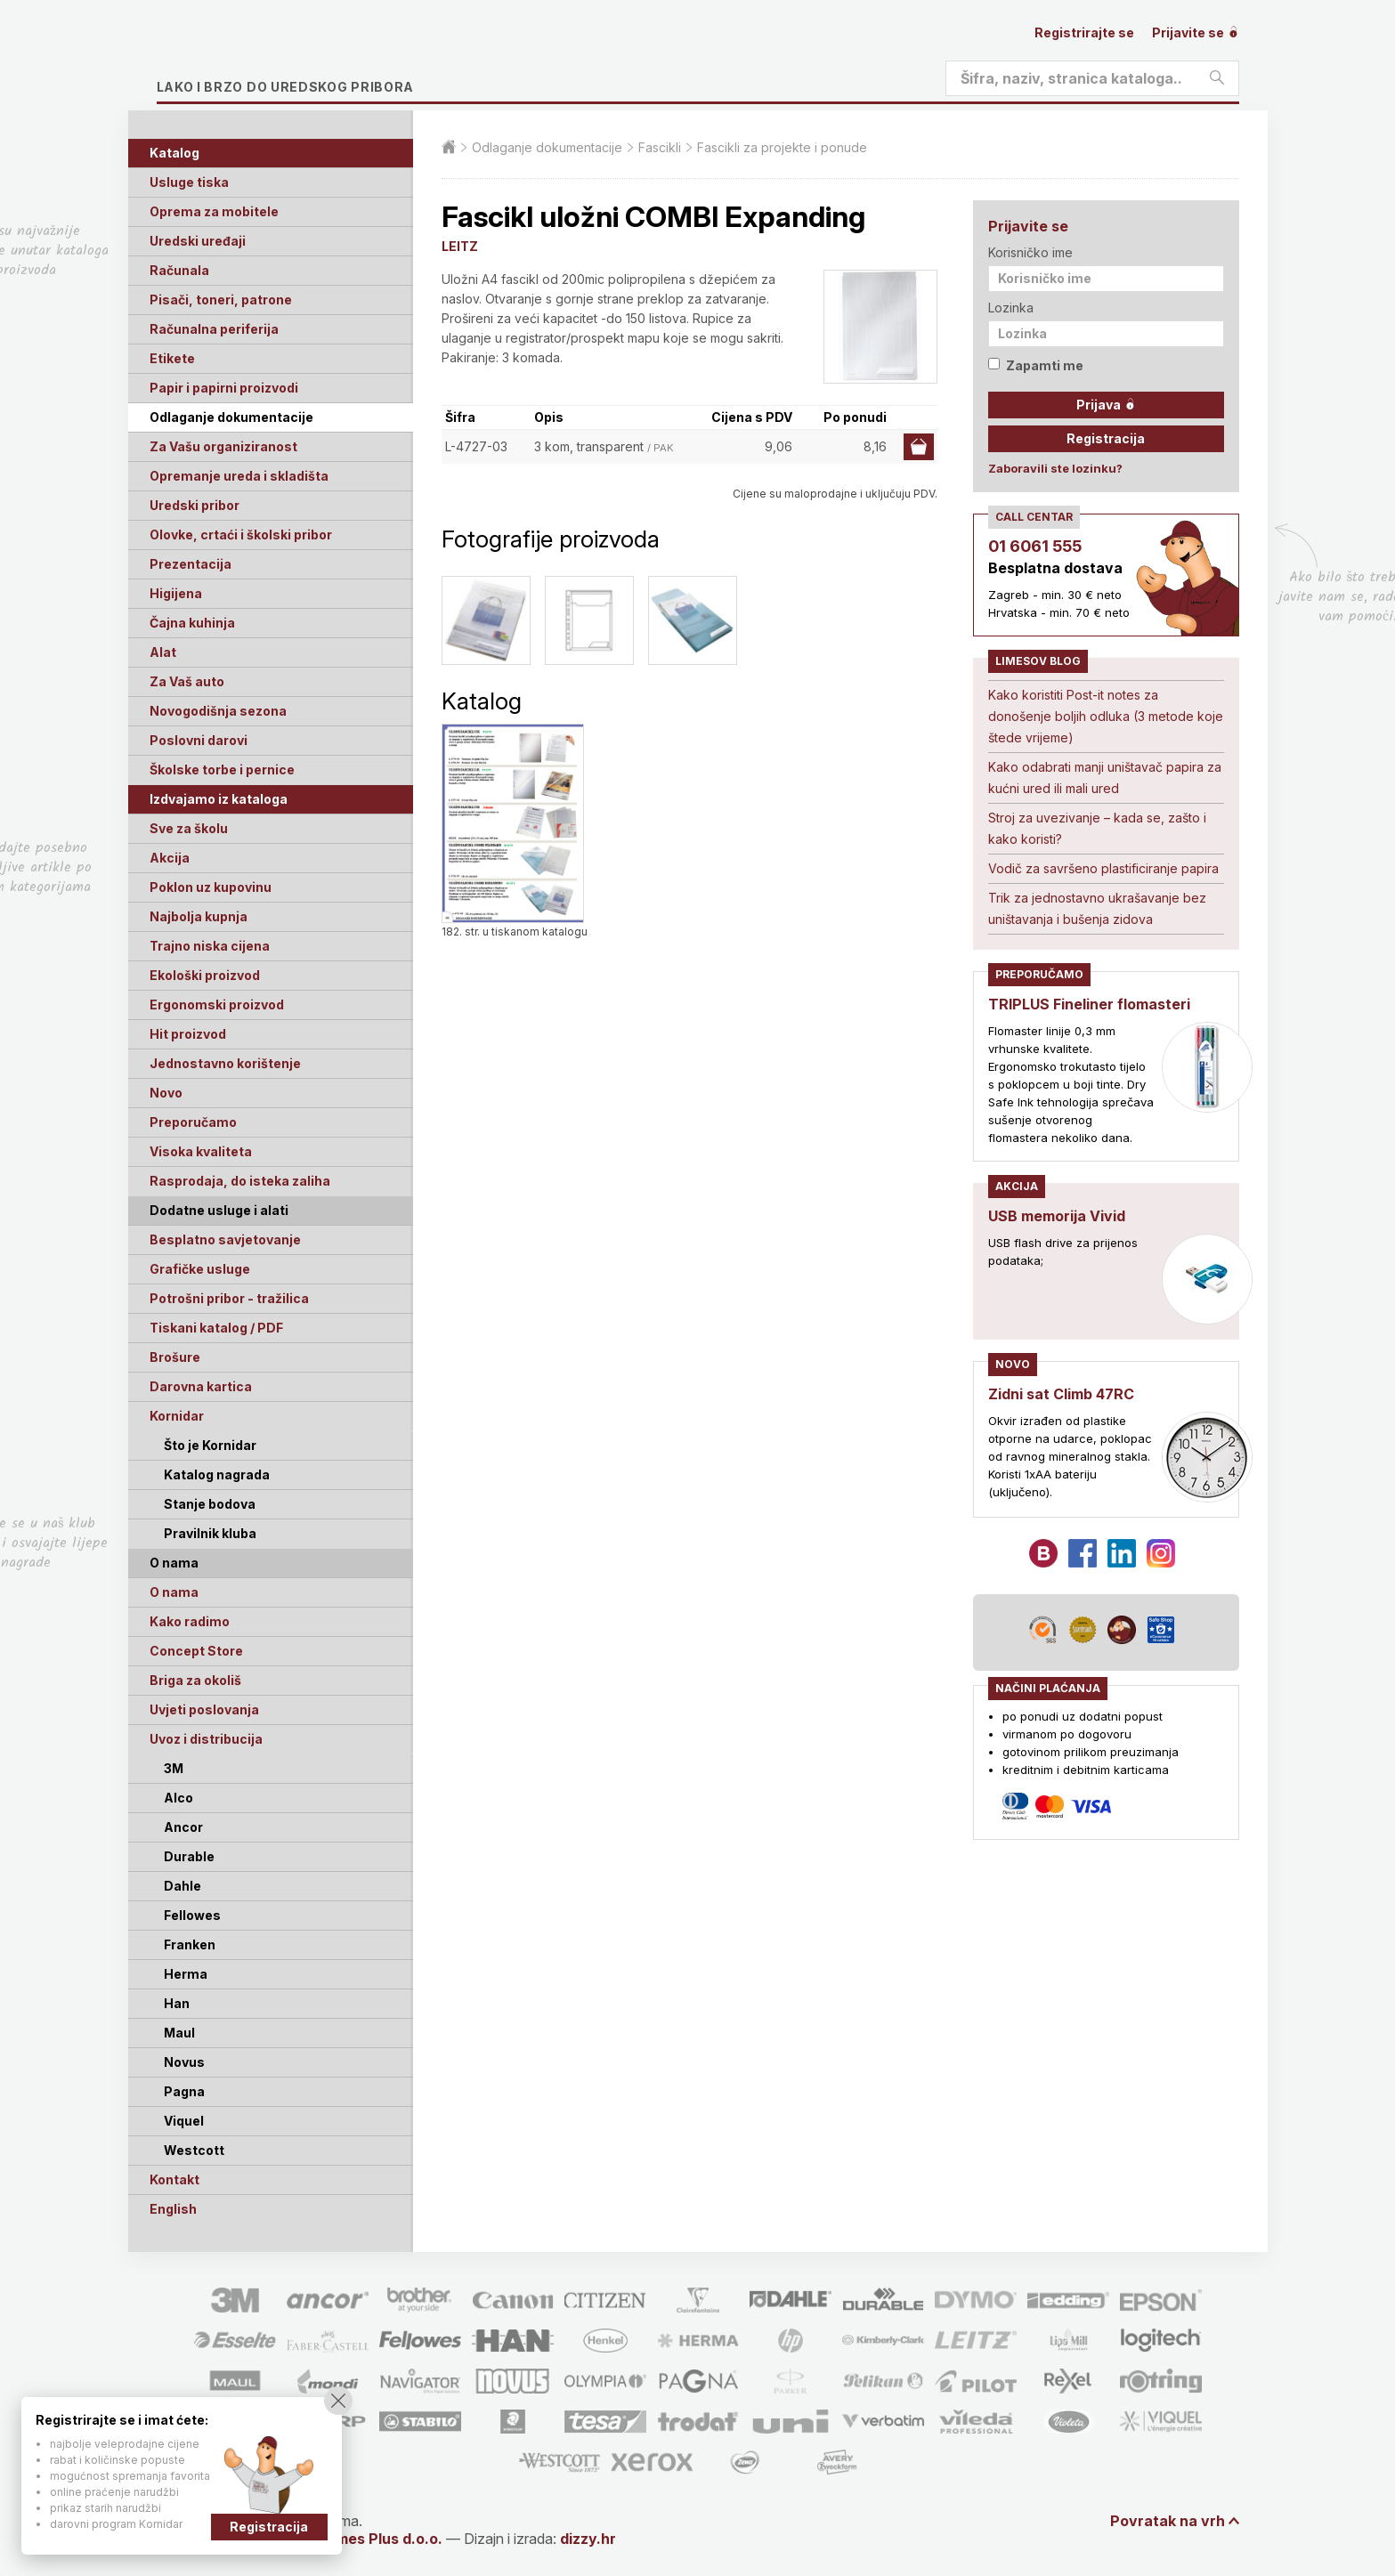 The width and height of the screenshot is (1395, 2576). Describe the element at coordinates (195, 1680) in the screenshot. I see `Briga za okoliš` at that location.